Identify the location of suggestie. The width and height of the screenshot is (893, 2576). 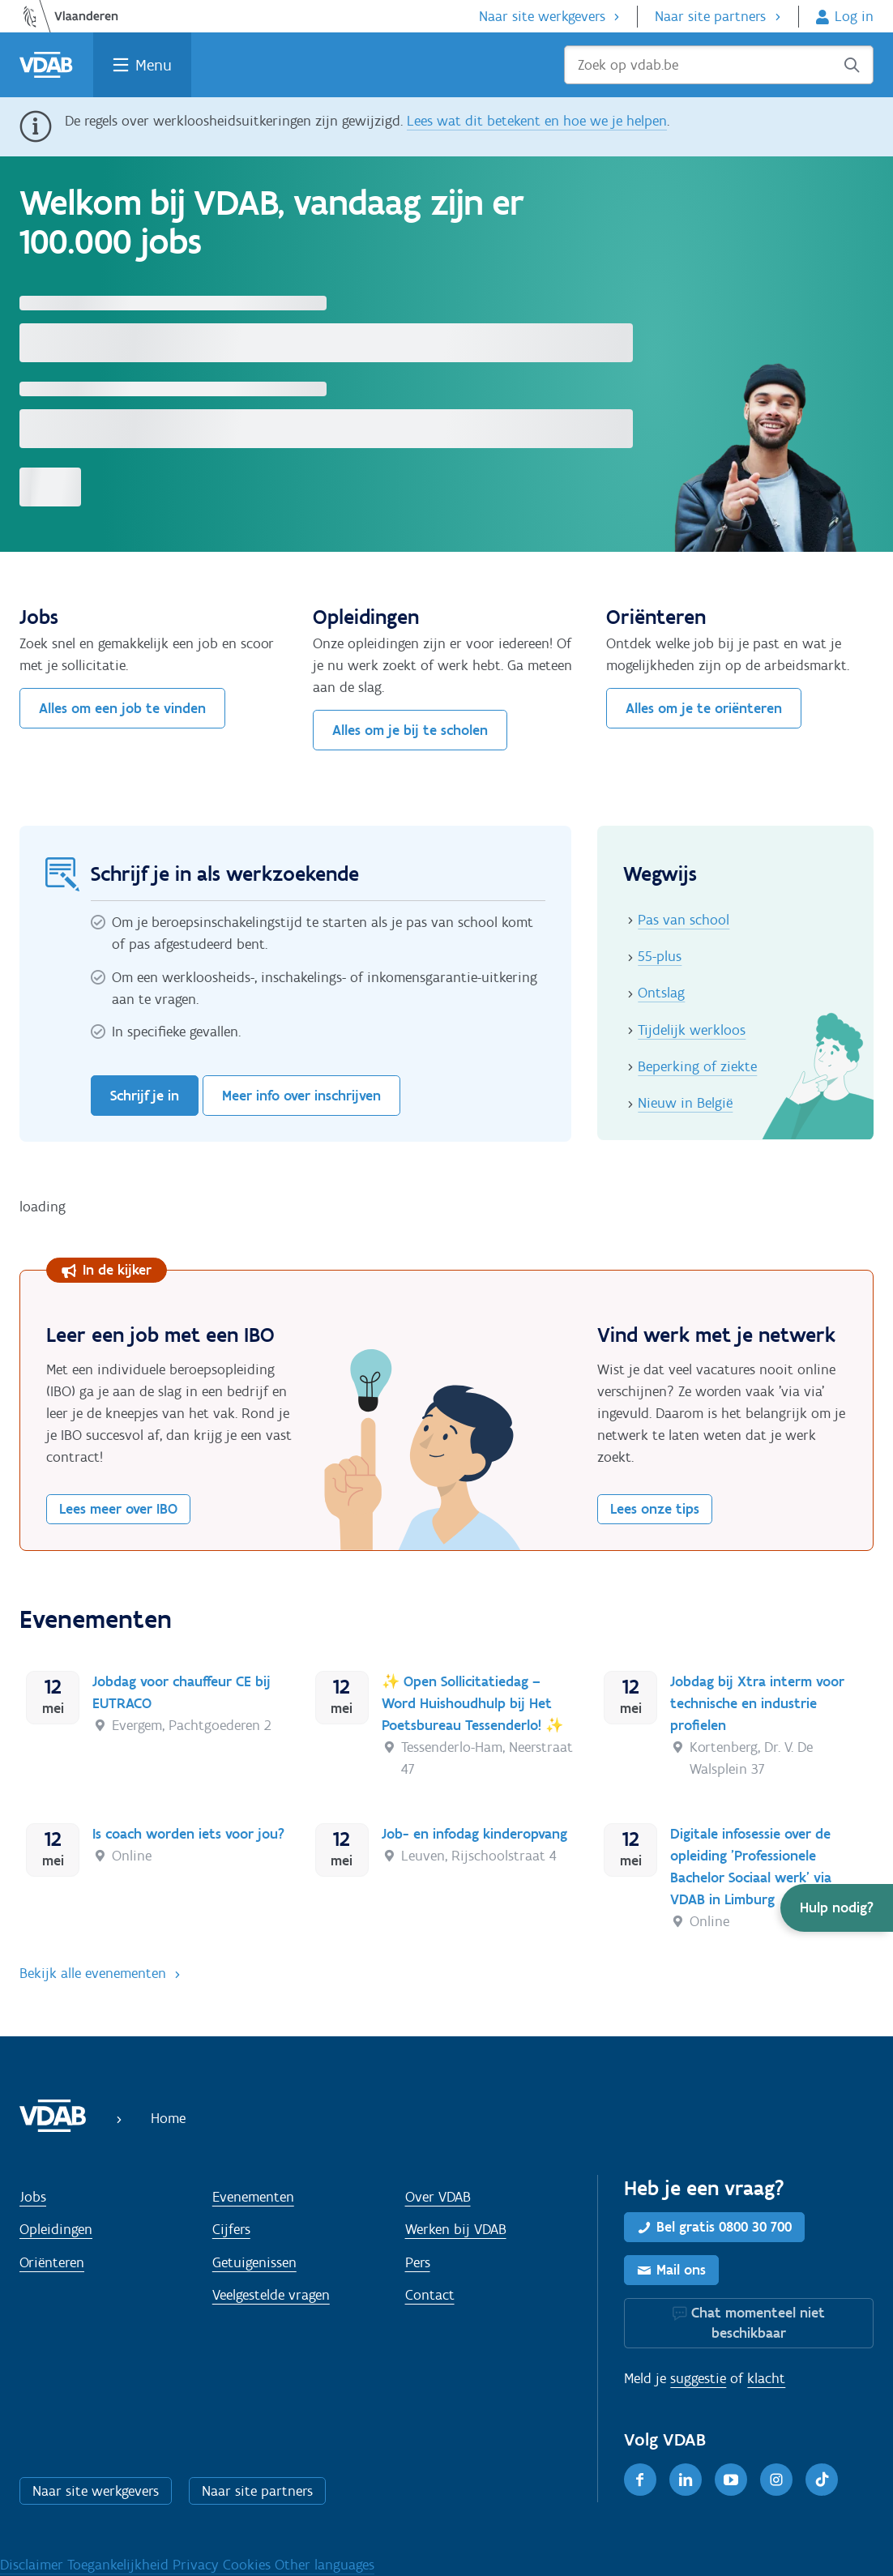
(698, 2378).